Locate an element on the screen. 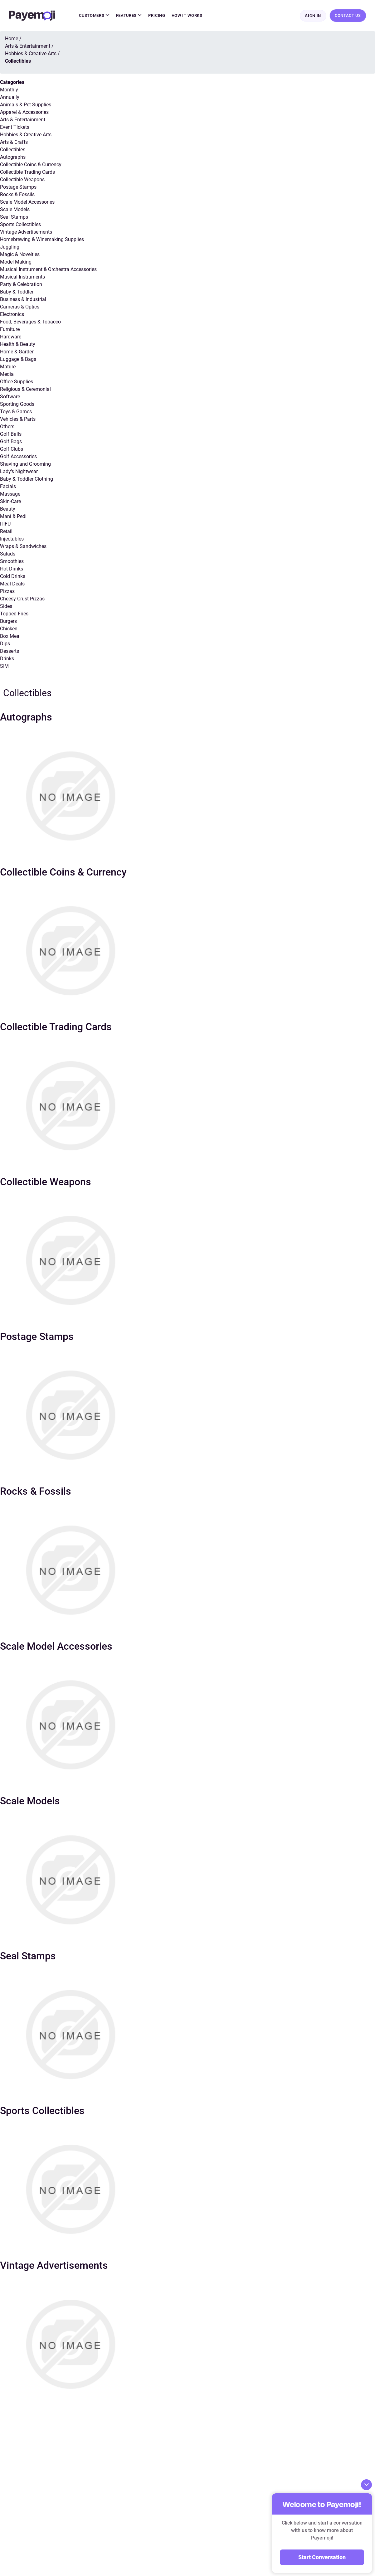 This screenshot has width=375, height=2576. Food, Beverages & Tobacco is located at coordinates (30, 322).